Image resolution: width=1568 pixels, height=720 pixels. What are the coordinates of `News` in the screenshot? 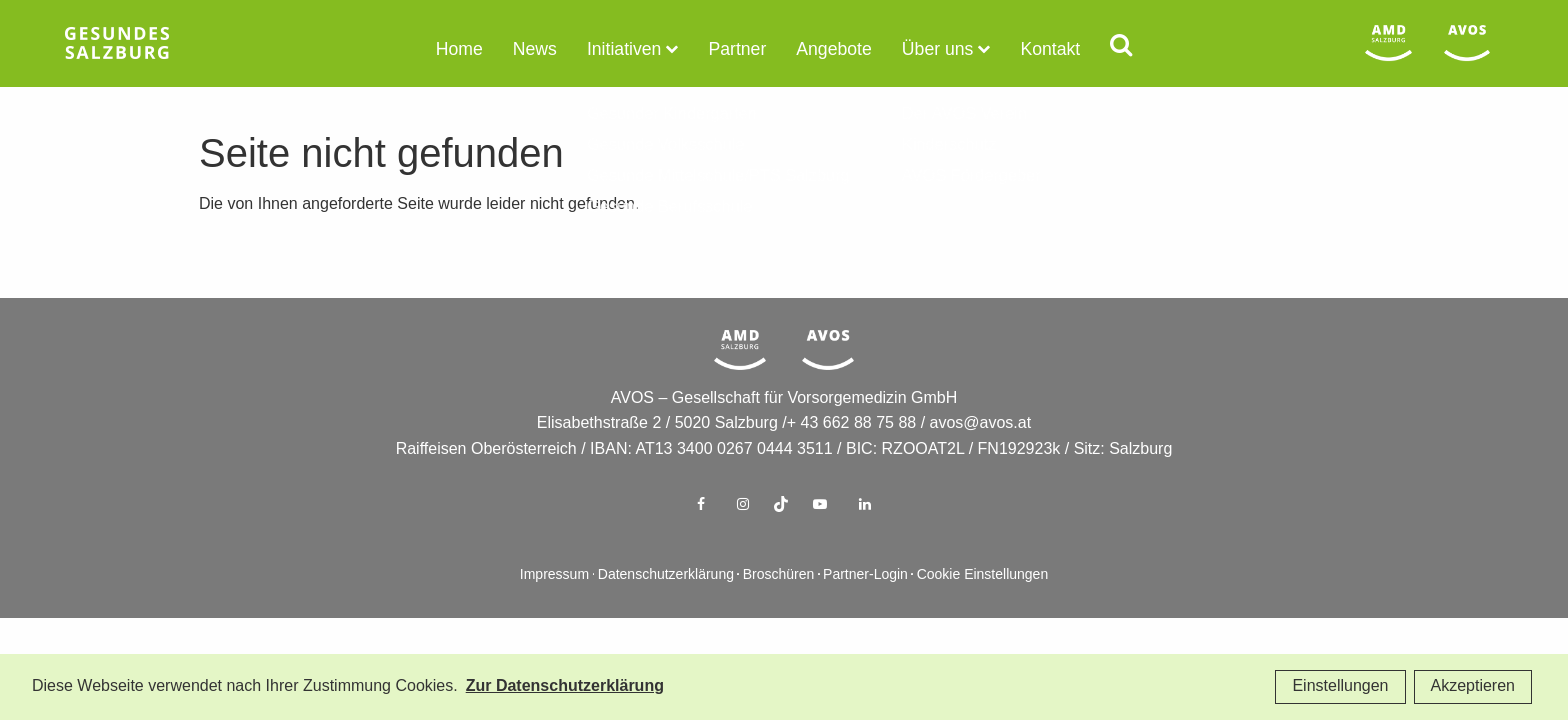 It's located at (549, 47).